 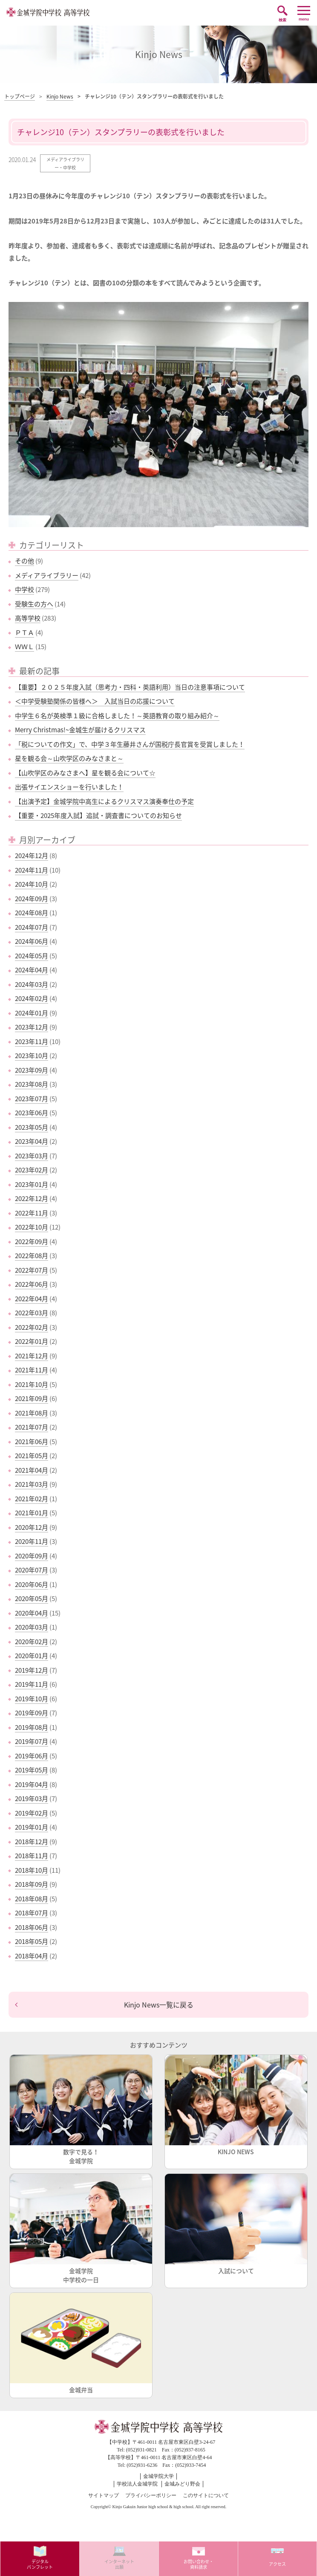 I want to click on 2019年01月, so click(x=31, y=1827).